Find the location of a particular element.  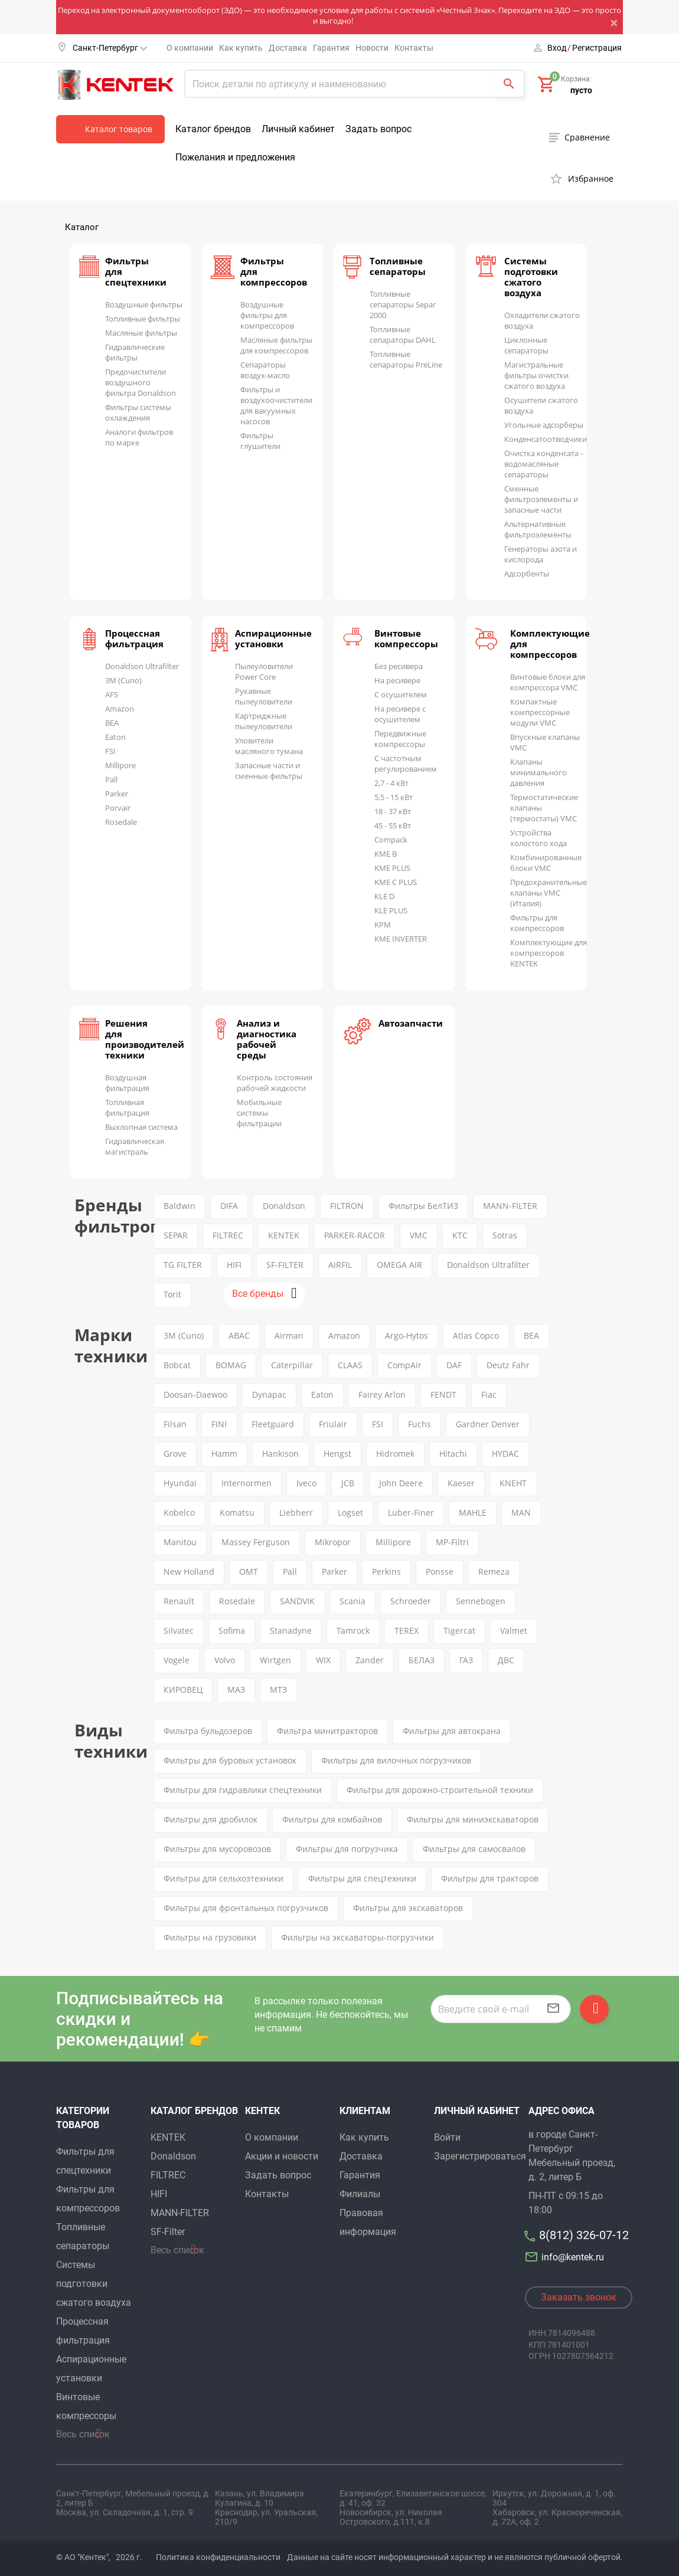

Atlas Copco is located at coordinates (476, 1335).